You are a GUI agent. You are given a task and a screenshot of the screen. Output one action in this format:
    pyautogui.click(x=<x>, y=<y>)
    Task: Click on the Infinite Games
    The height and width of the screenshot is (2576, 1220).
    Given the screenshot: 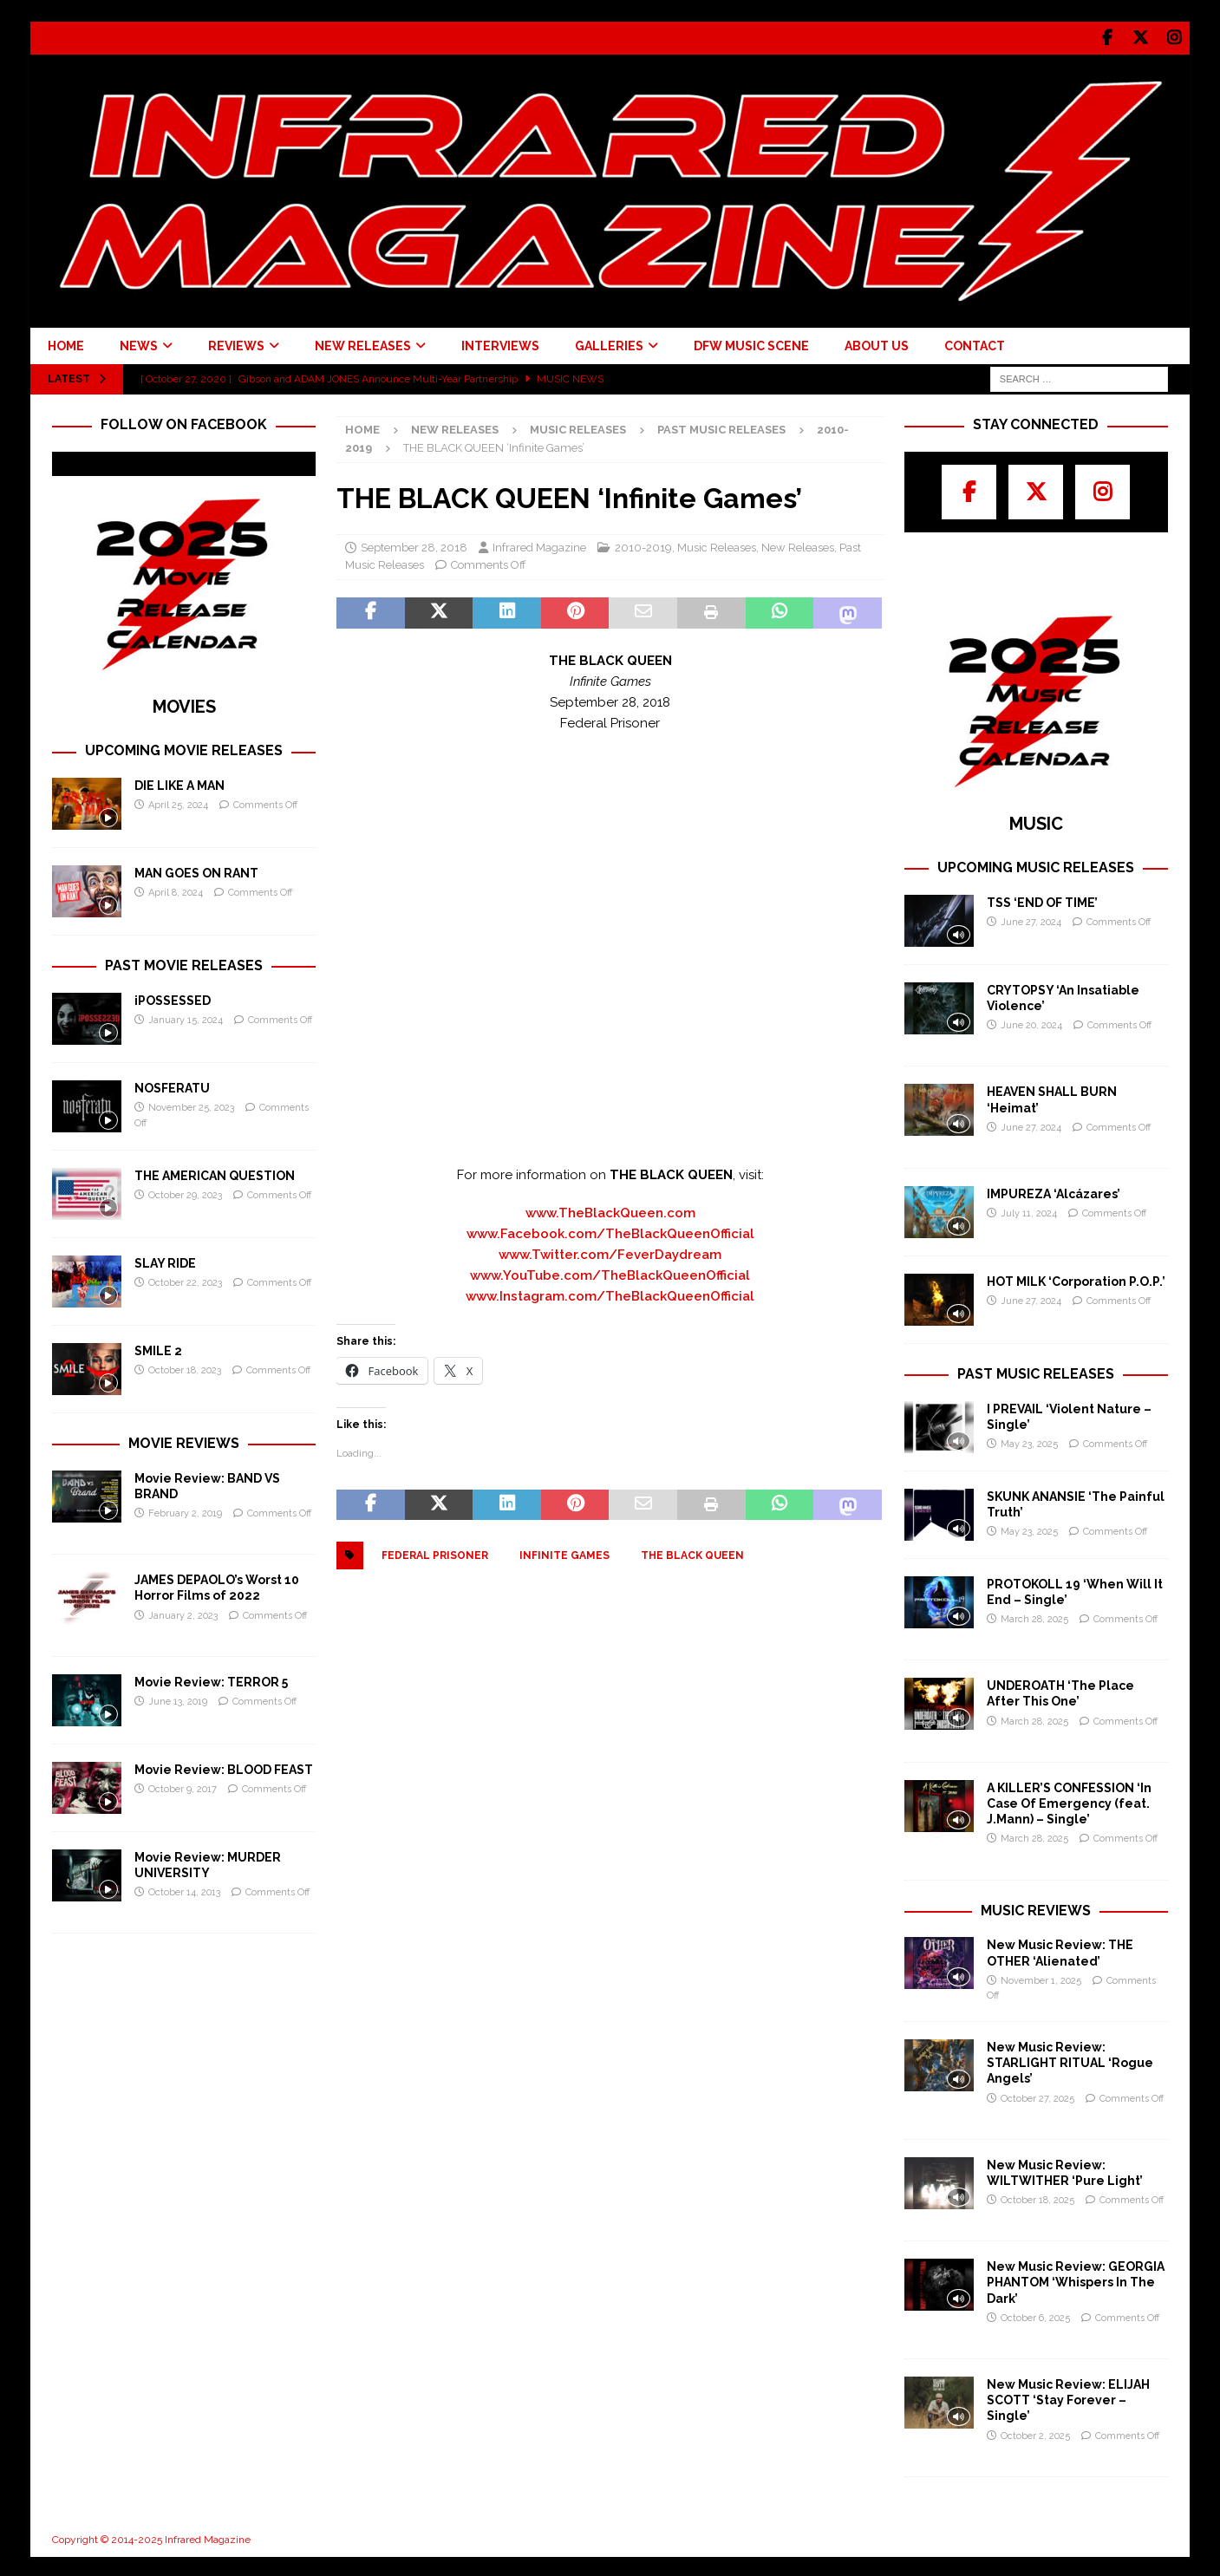 What is the action you would take?
    pyautogui.click(x=564, y=1553)
    